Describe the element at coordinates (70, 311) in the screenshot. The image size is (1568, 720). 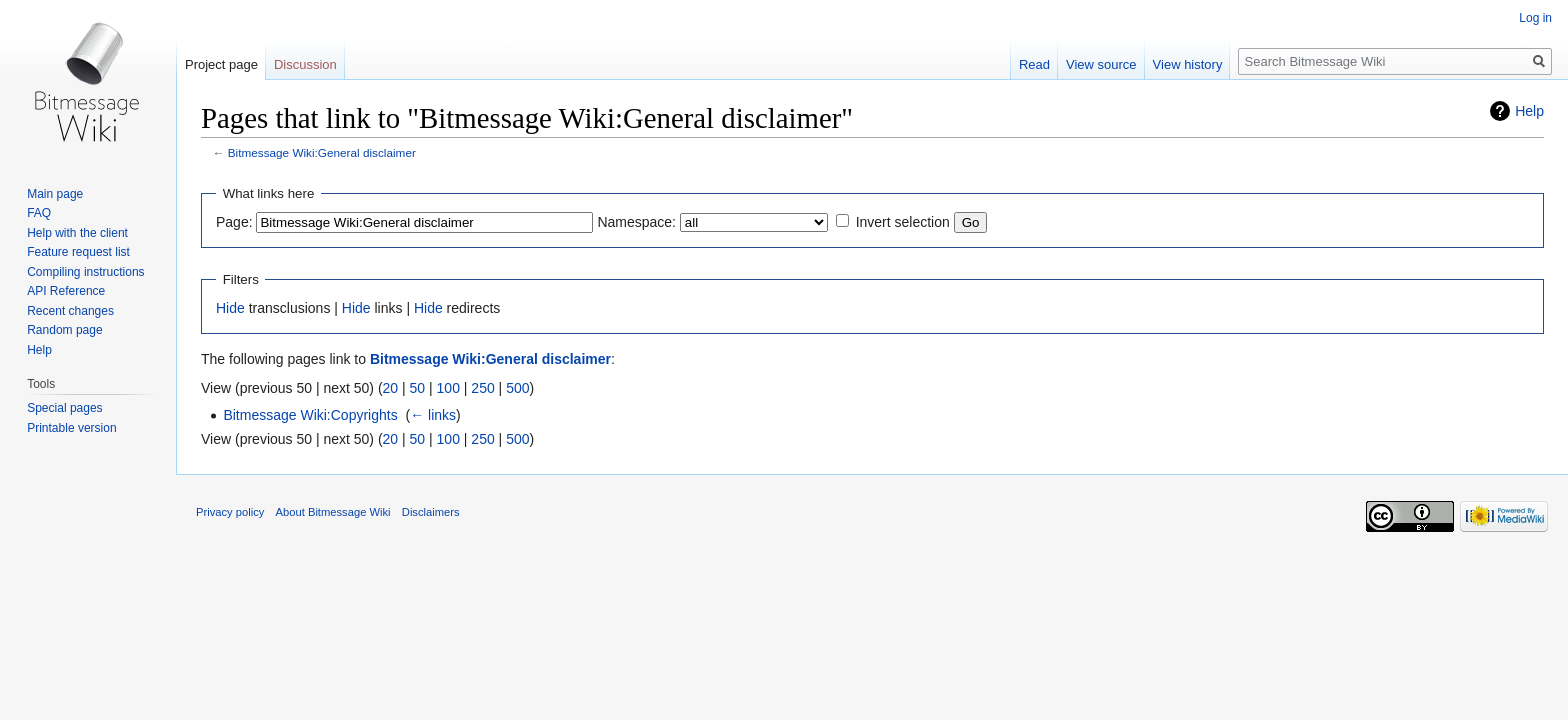
I see `Recent changes` at that location.